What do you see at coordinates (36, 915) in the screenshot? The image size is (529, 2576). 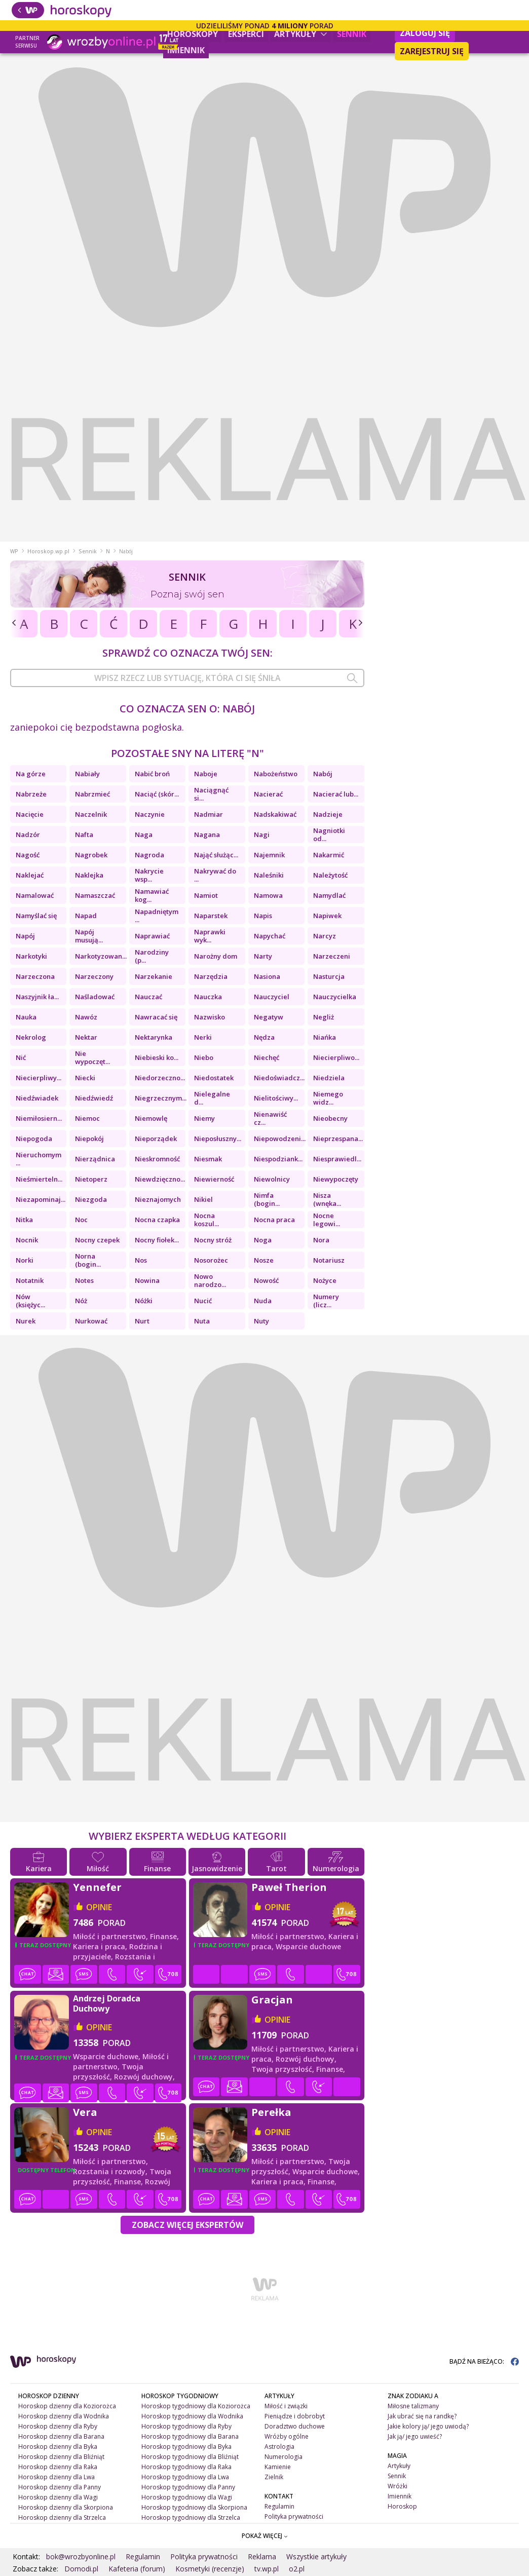 I see `Namyślać się` at bounding box center [36, 915].